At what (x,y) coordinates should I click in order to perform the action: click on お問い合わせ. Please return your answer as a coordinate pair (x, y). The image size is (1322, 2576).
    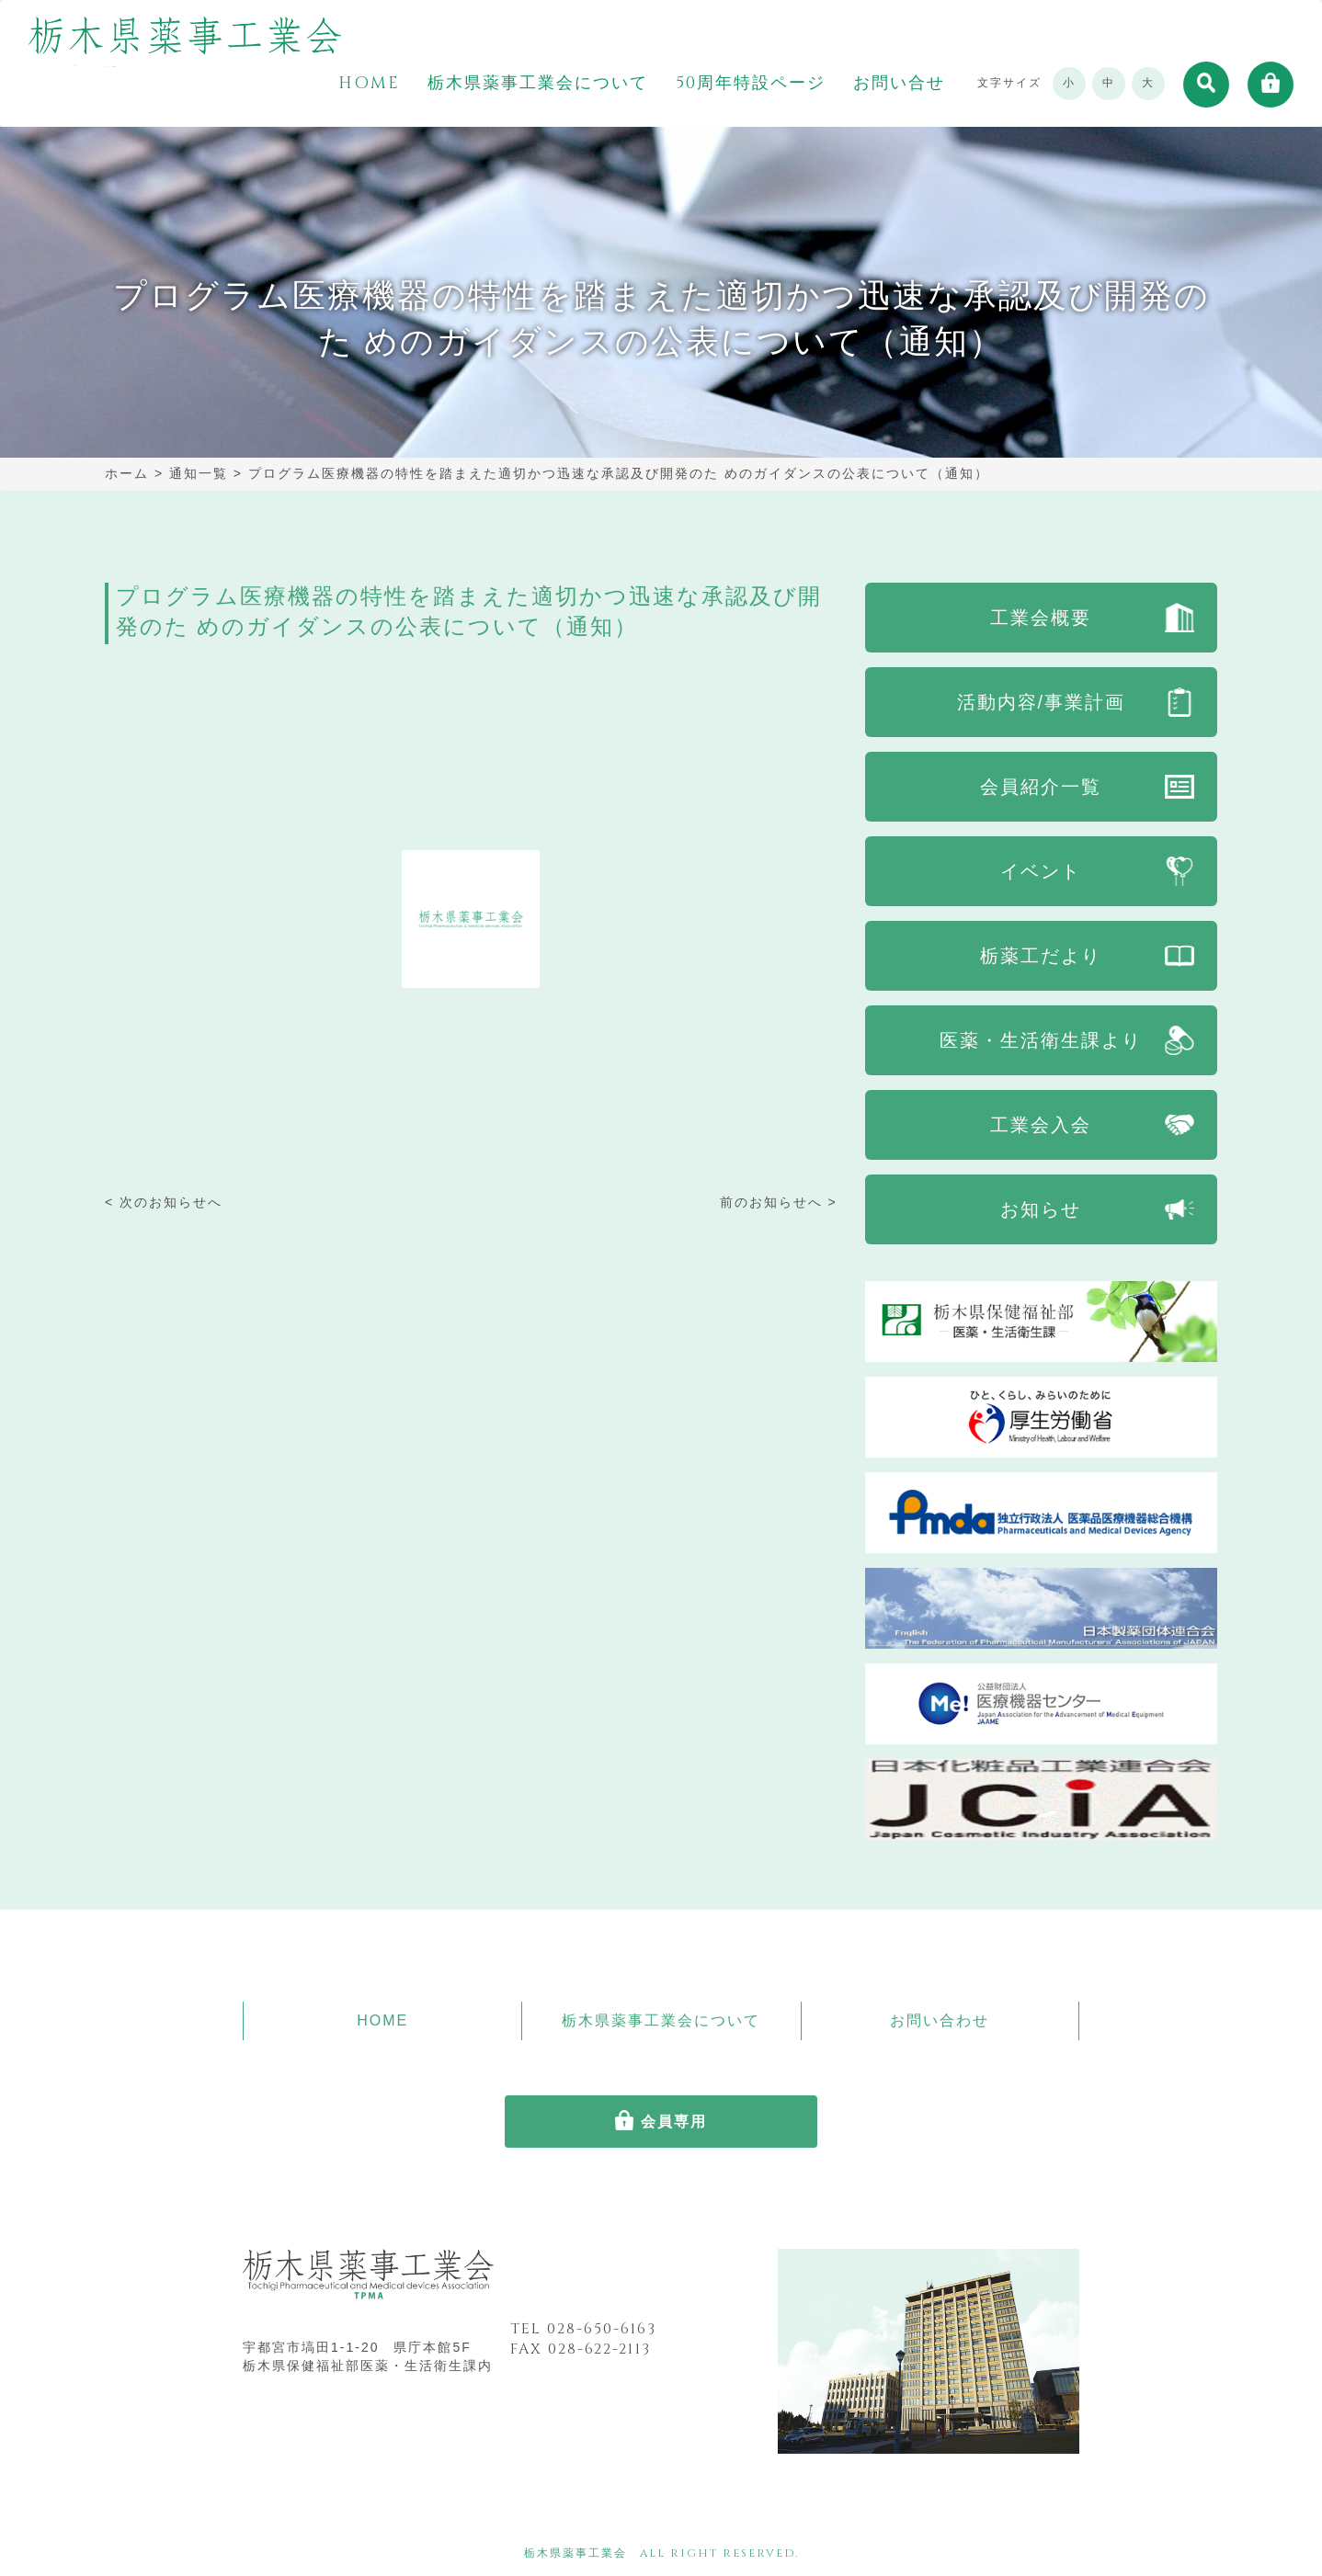
    Looking at the image, I should click on (939, 2020).